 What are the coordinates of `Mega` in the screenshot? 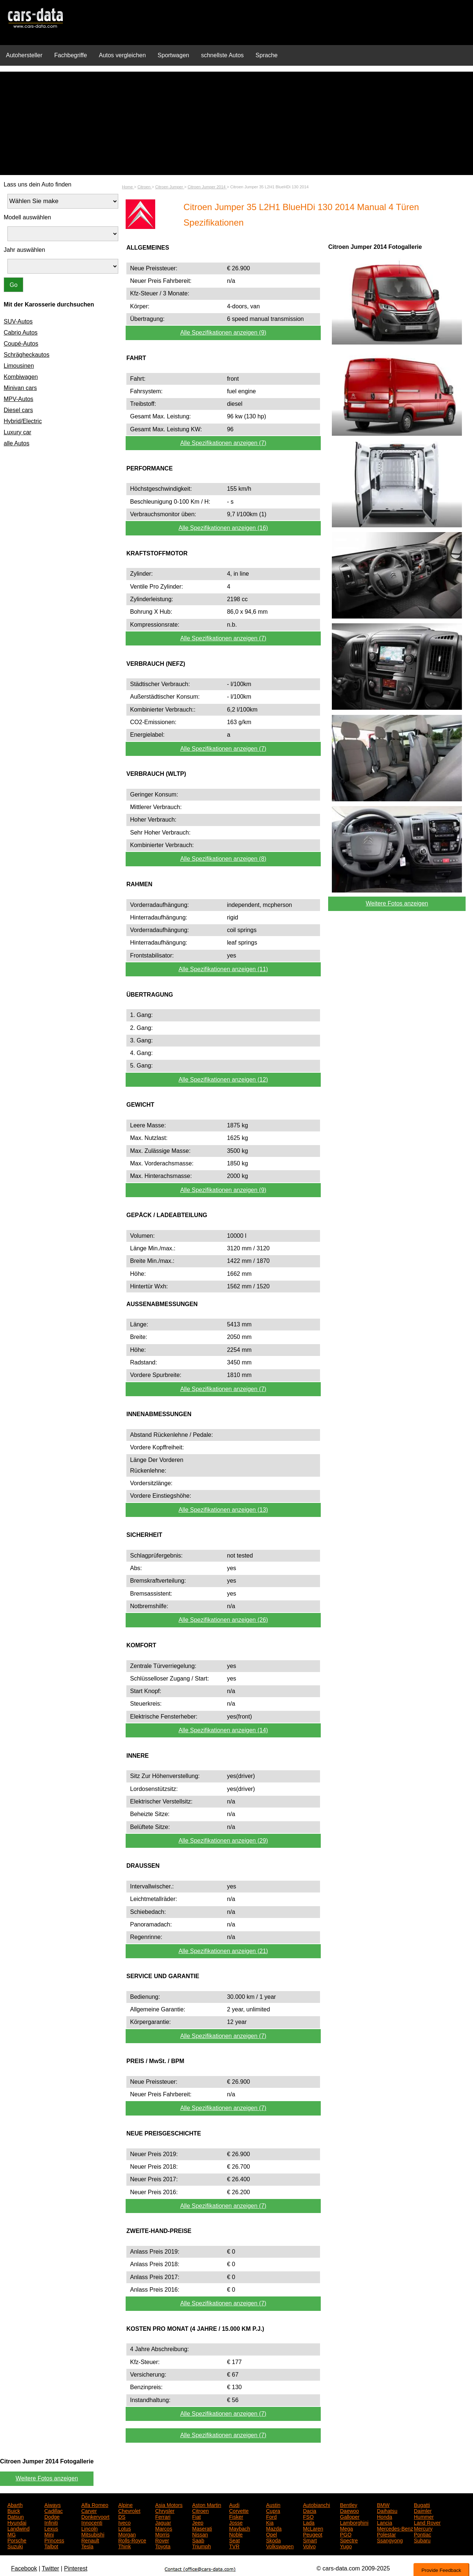 It's located at (346, 2528).